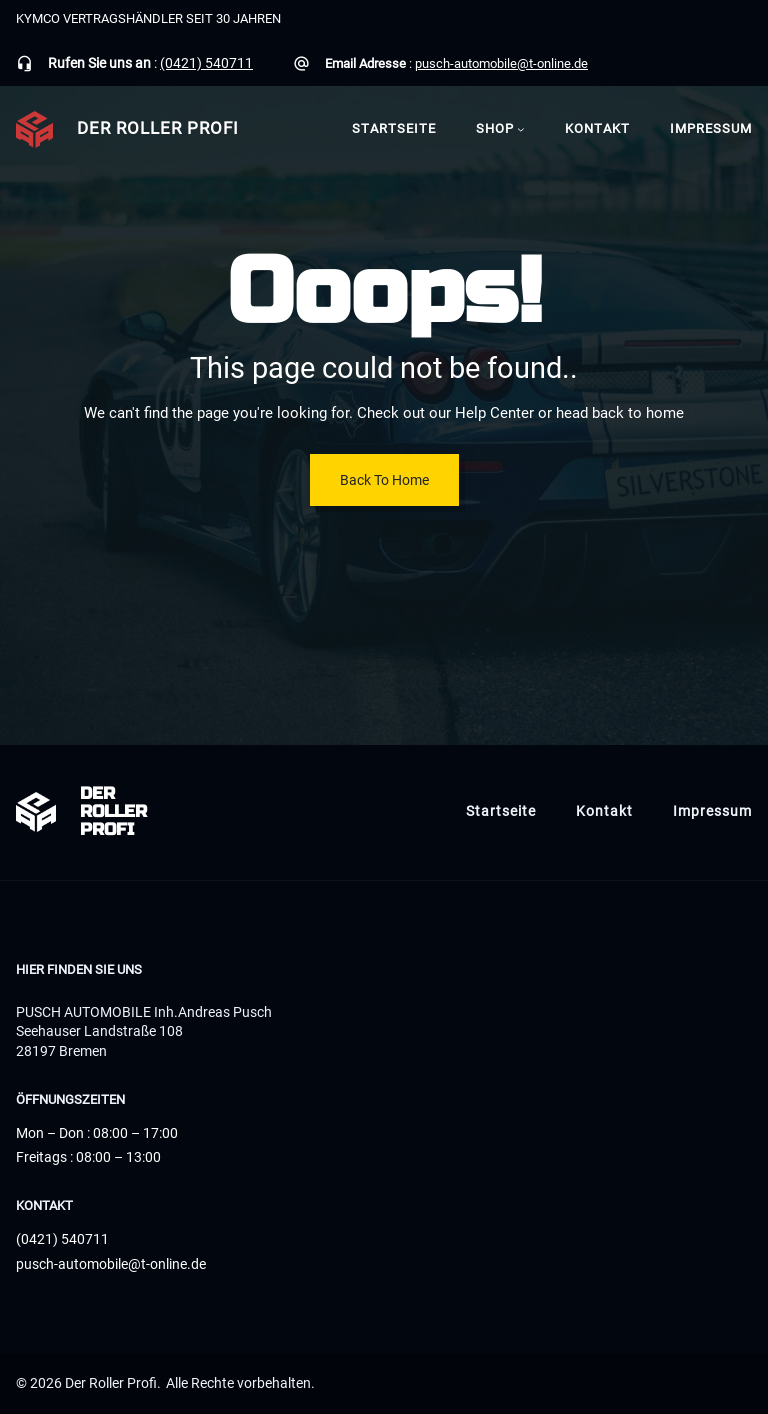 The height and width of the screenshot is (1414, 768). I want to click on pusch-automobile@t-online.de, so click(501, 63).